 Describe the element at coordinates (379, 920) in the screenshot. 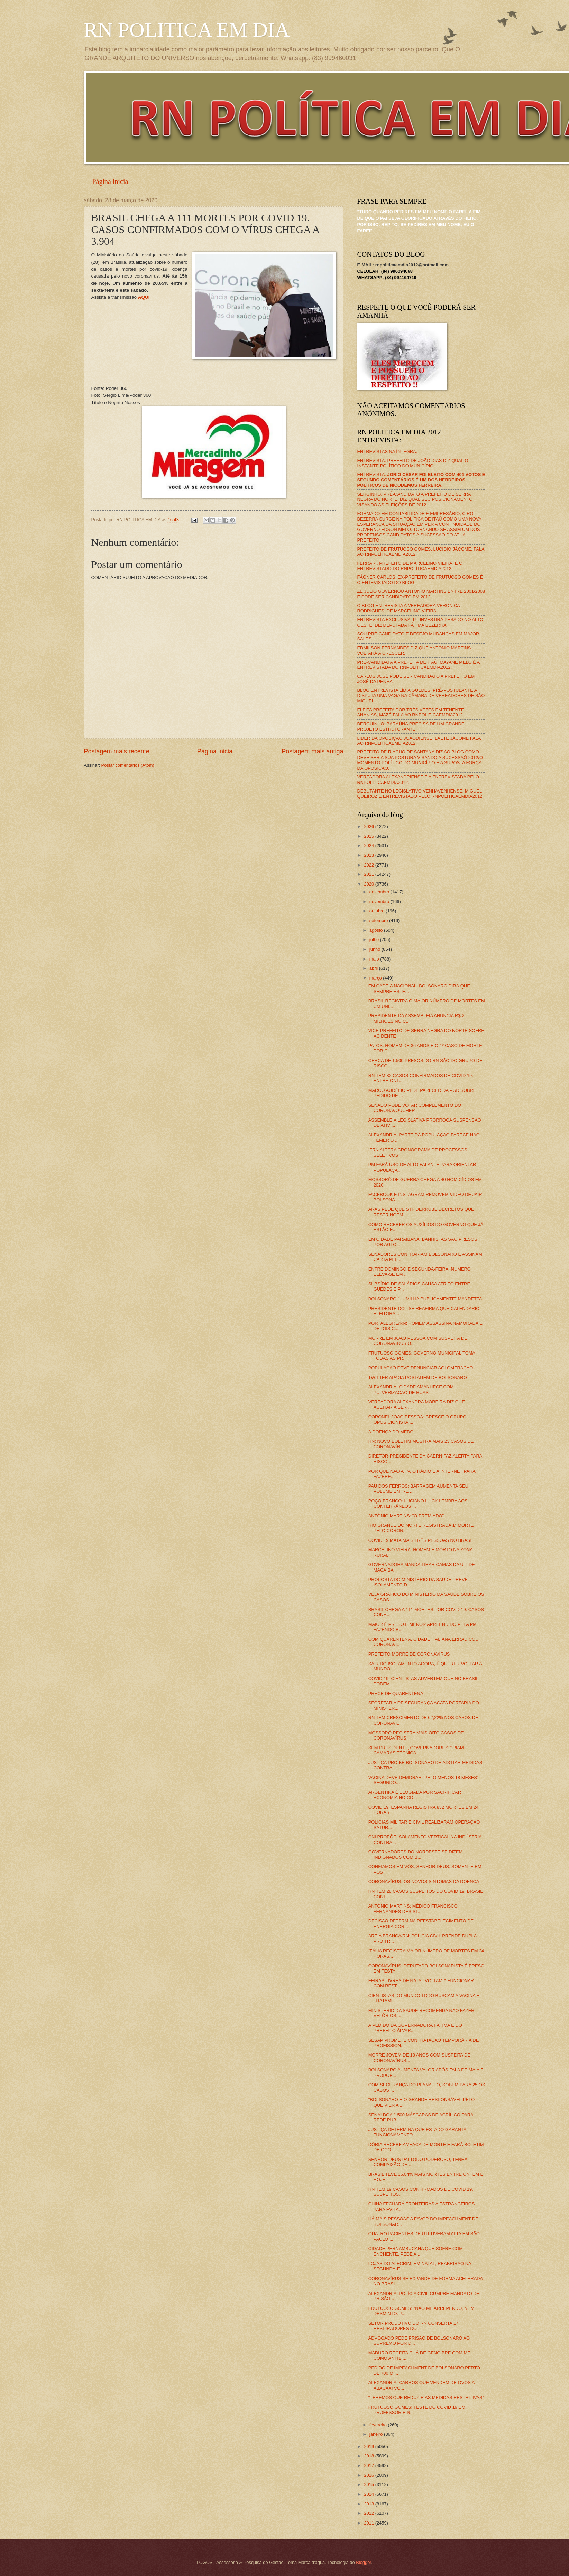

I see `setembro` at that location.